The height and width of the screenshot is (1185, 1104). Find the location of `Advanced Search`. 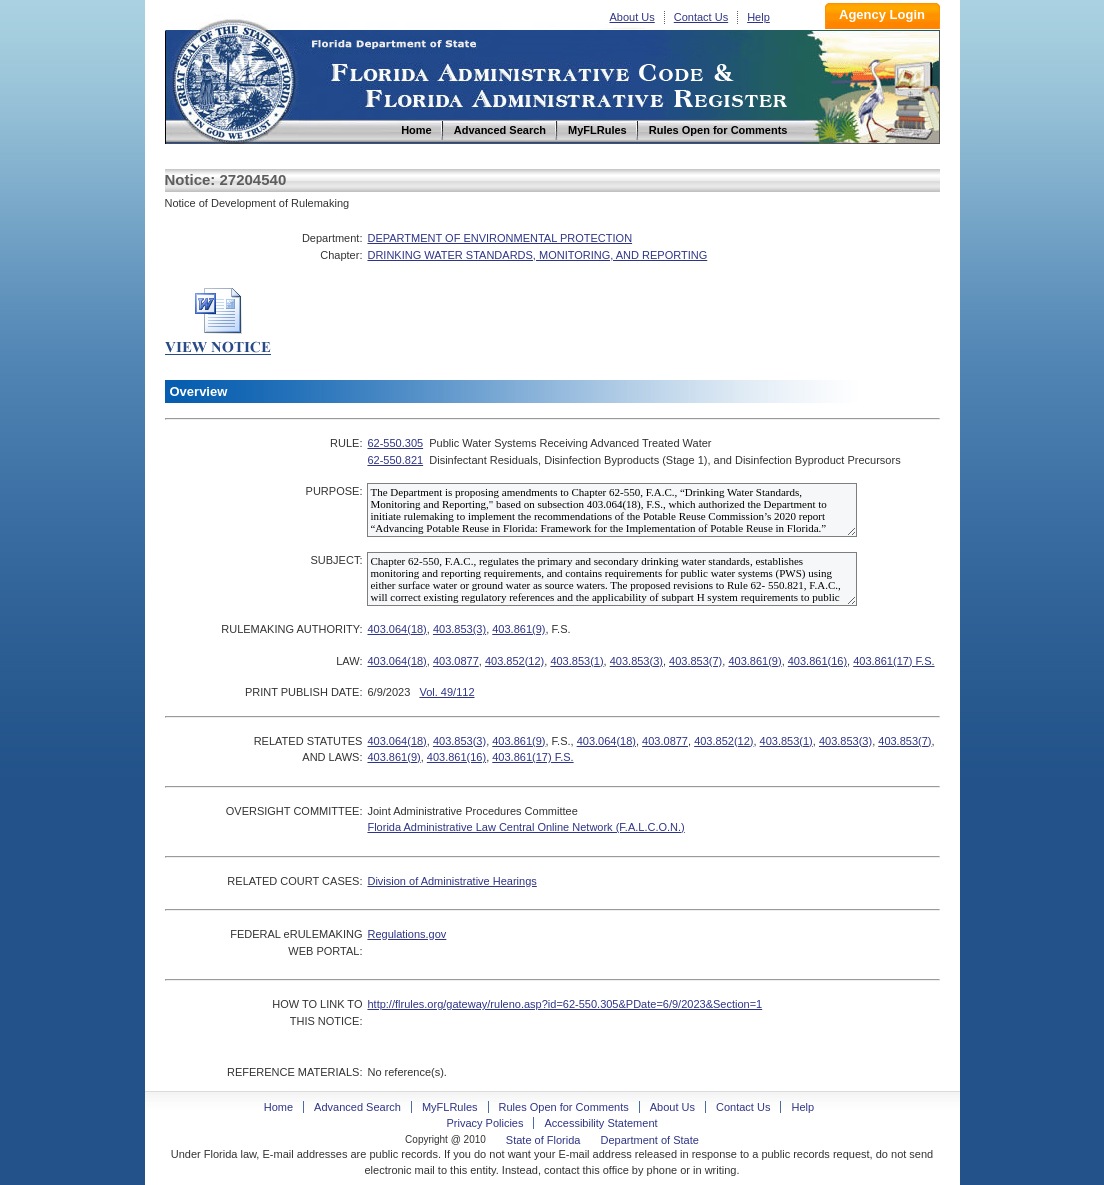

Advanced Search is located at coordinates (357, 1107).